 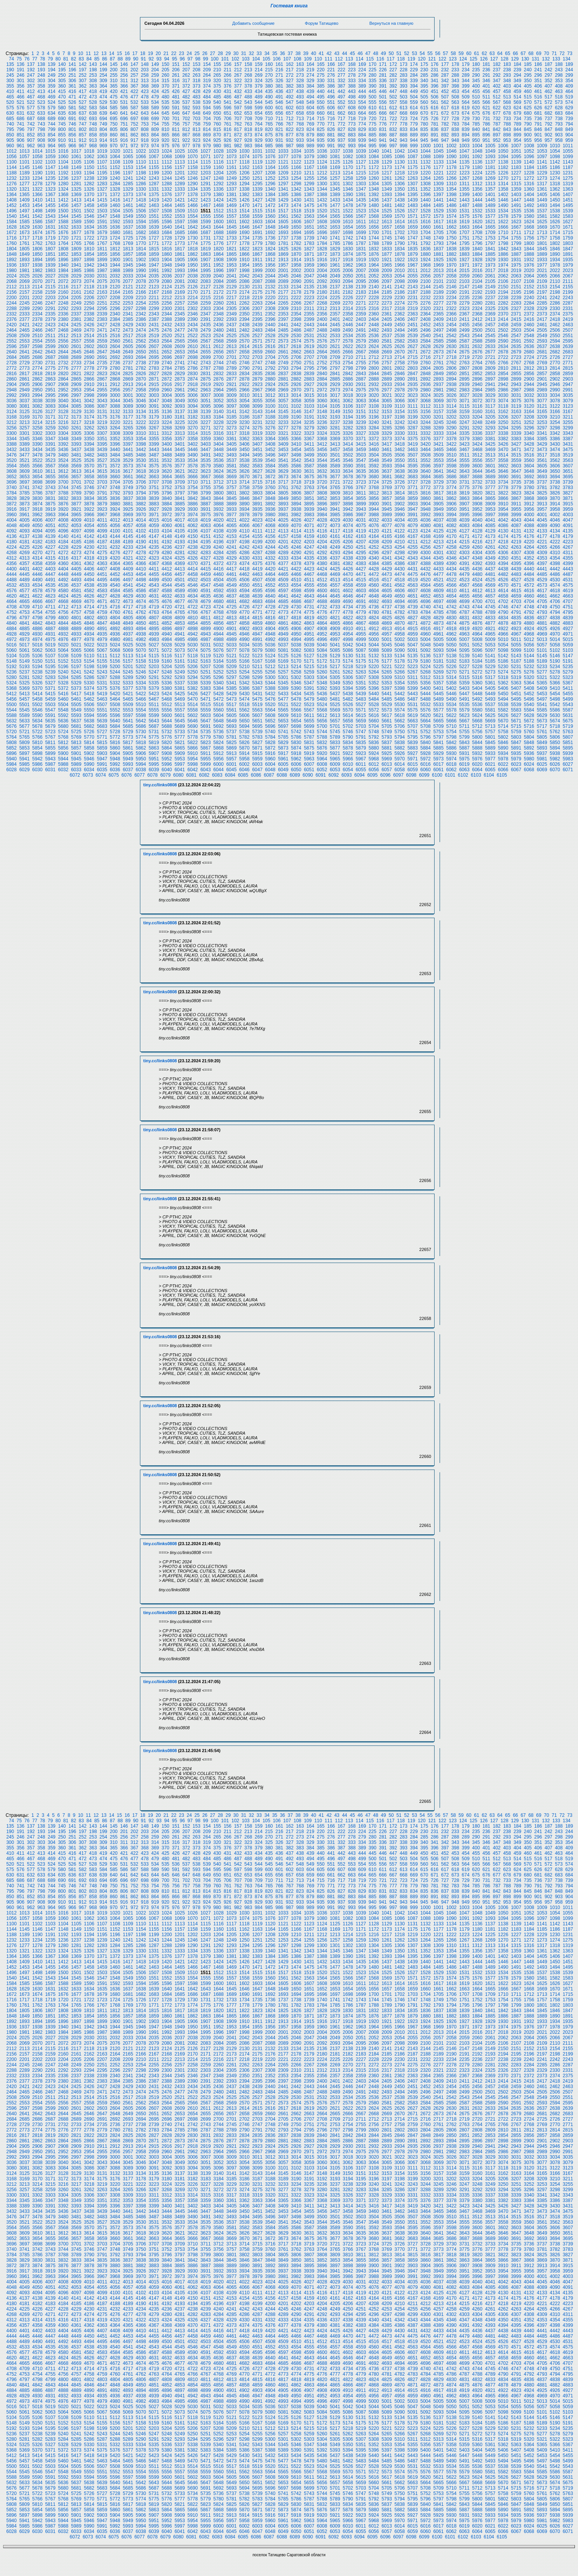 What do you see at coordinates (322, 324) in the screenshot?
I see `2444` at bounding box center [322, 324].